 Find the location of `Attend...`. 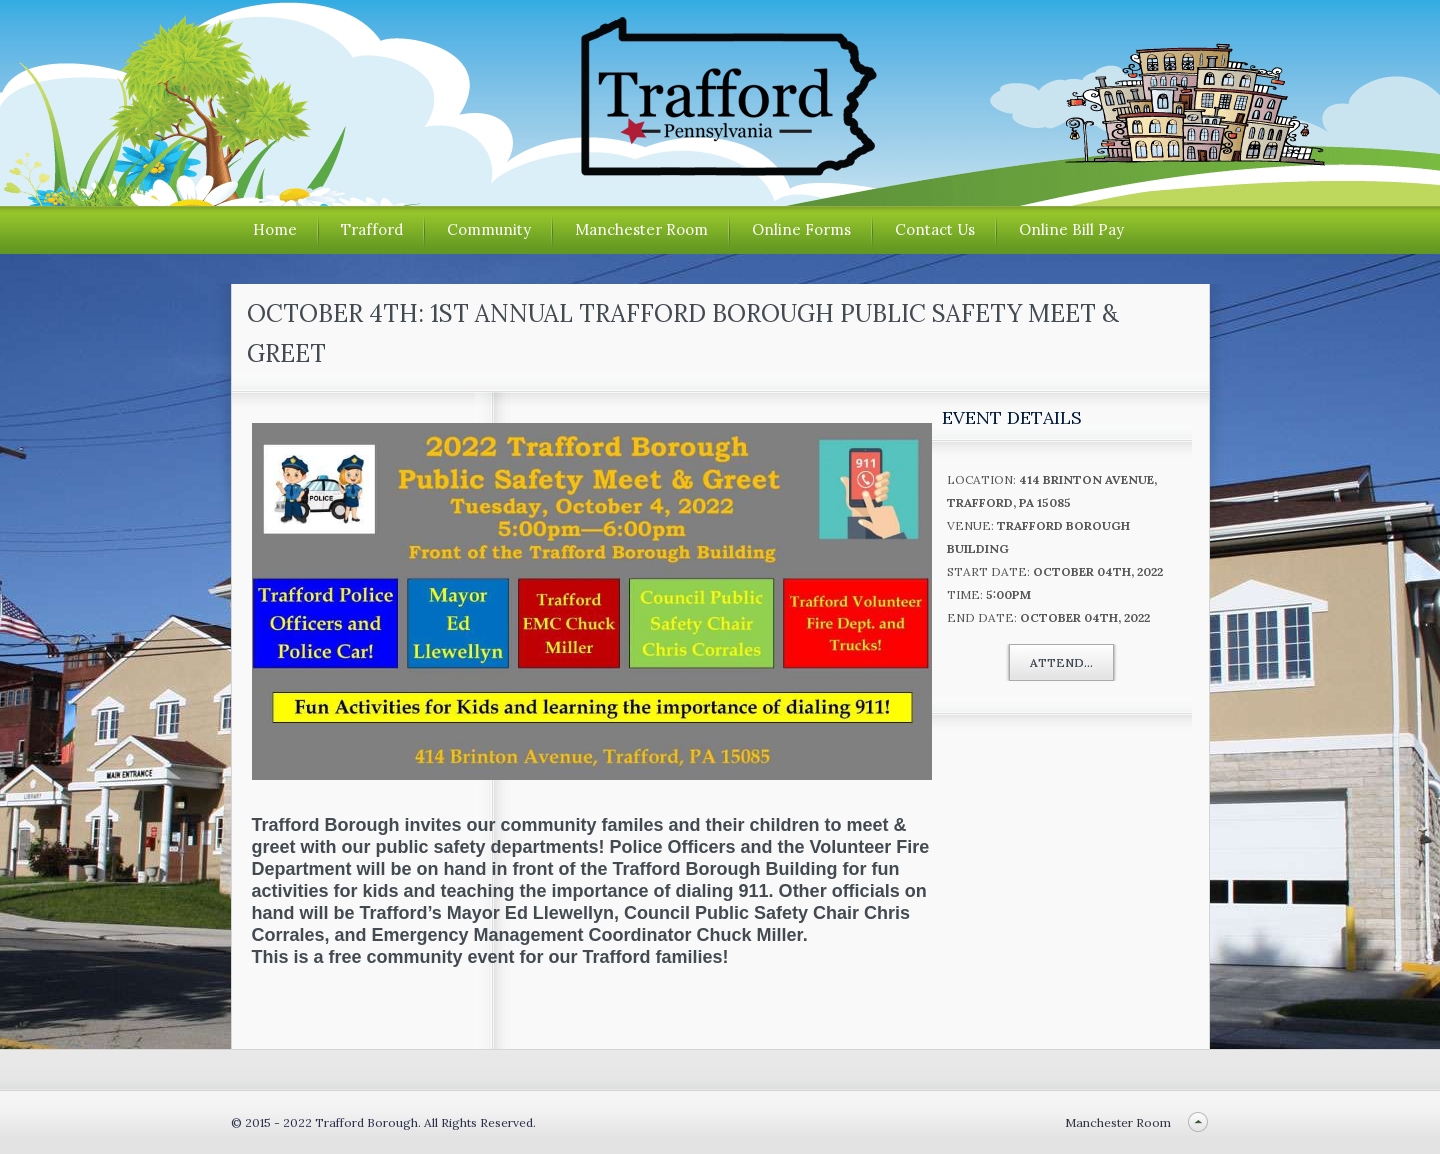

Attend... is located at coordinates (1061, 662).